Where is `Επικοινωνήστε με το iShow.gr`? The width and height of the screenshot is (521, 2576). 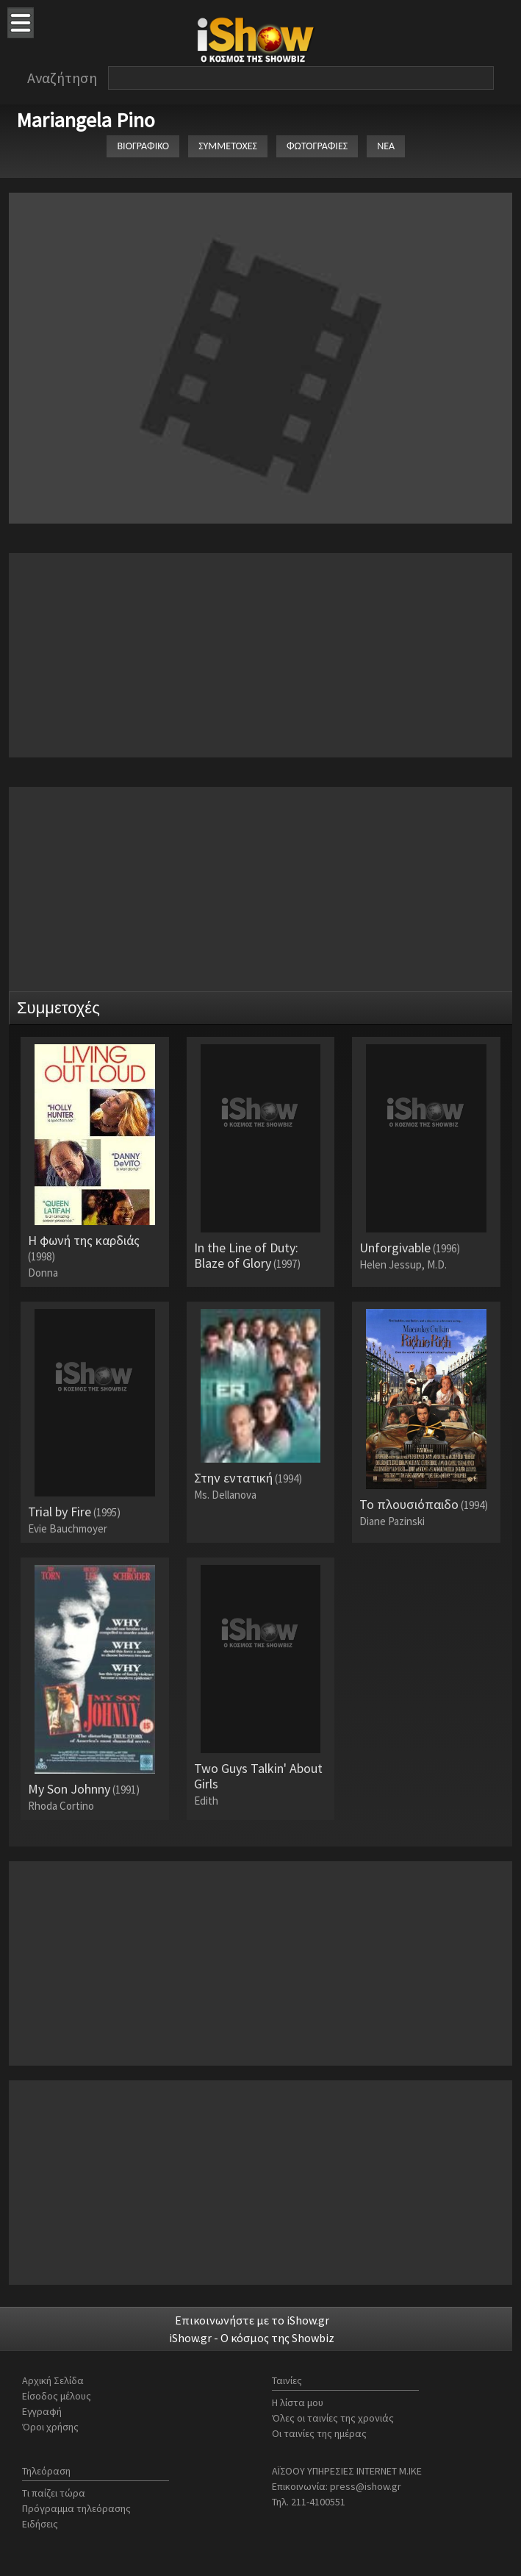 Επικοινωνήστε με το iShow.gr is located at coordinates (252, 2320).